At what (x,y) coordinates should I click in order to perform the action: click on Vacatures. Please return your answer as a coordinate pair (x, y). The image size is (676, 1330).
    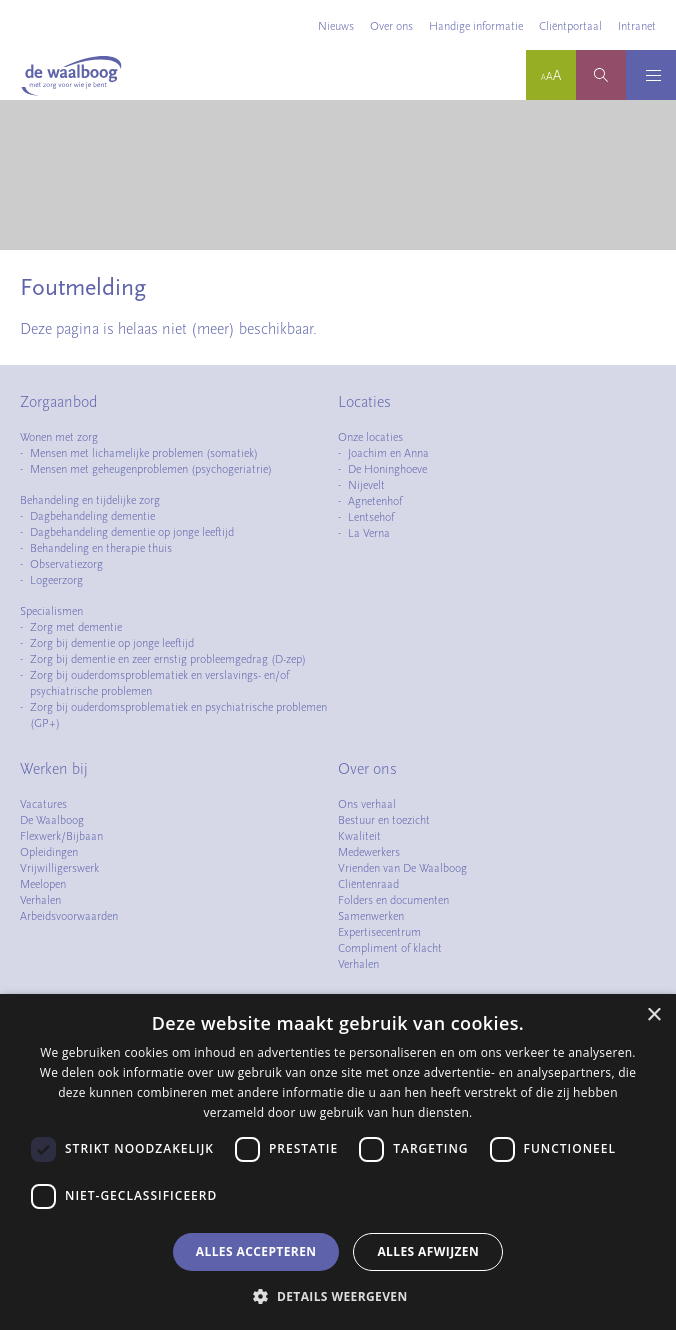
    Looking at the image, I should click on (43, 804).